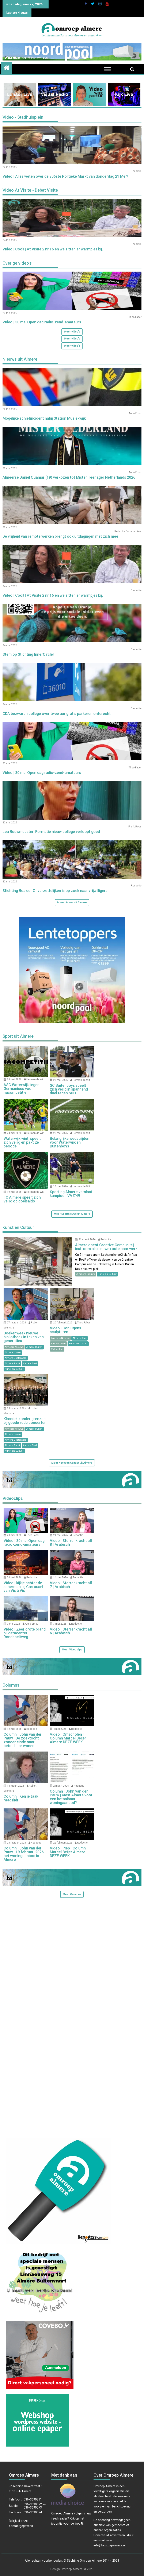 The height and width of the screenshot is (2576, 144). What do you see at coordinates (62, 1842) in the screenshot?
I see `22 februari 2026` at bounding box center [62, 1842].